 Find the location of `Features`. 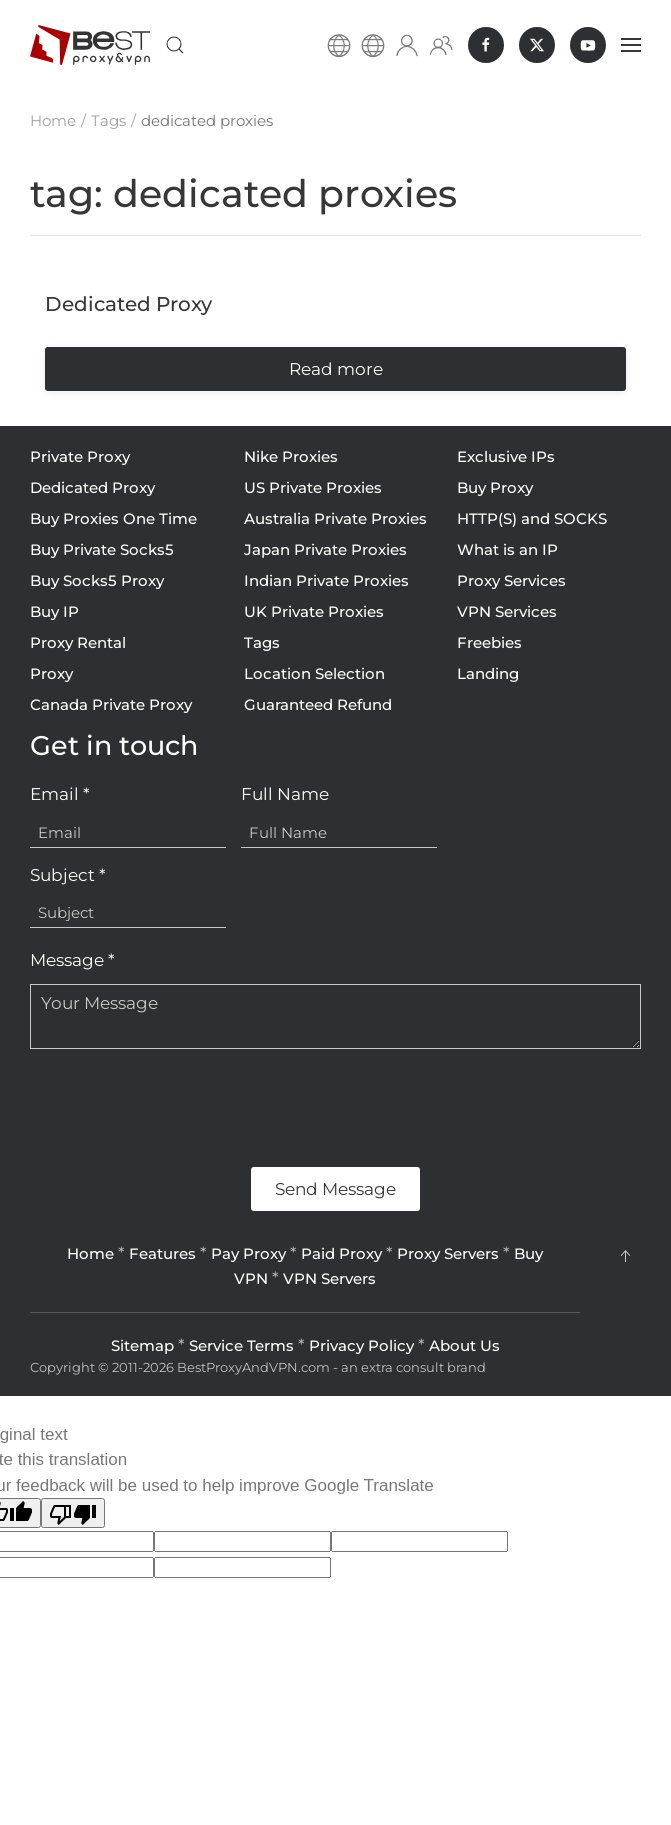

Features is located at coordinates (162, 1253).